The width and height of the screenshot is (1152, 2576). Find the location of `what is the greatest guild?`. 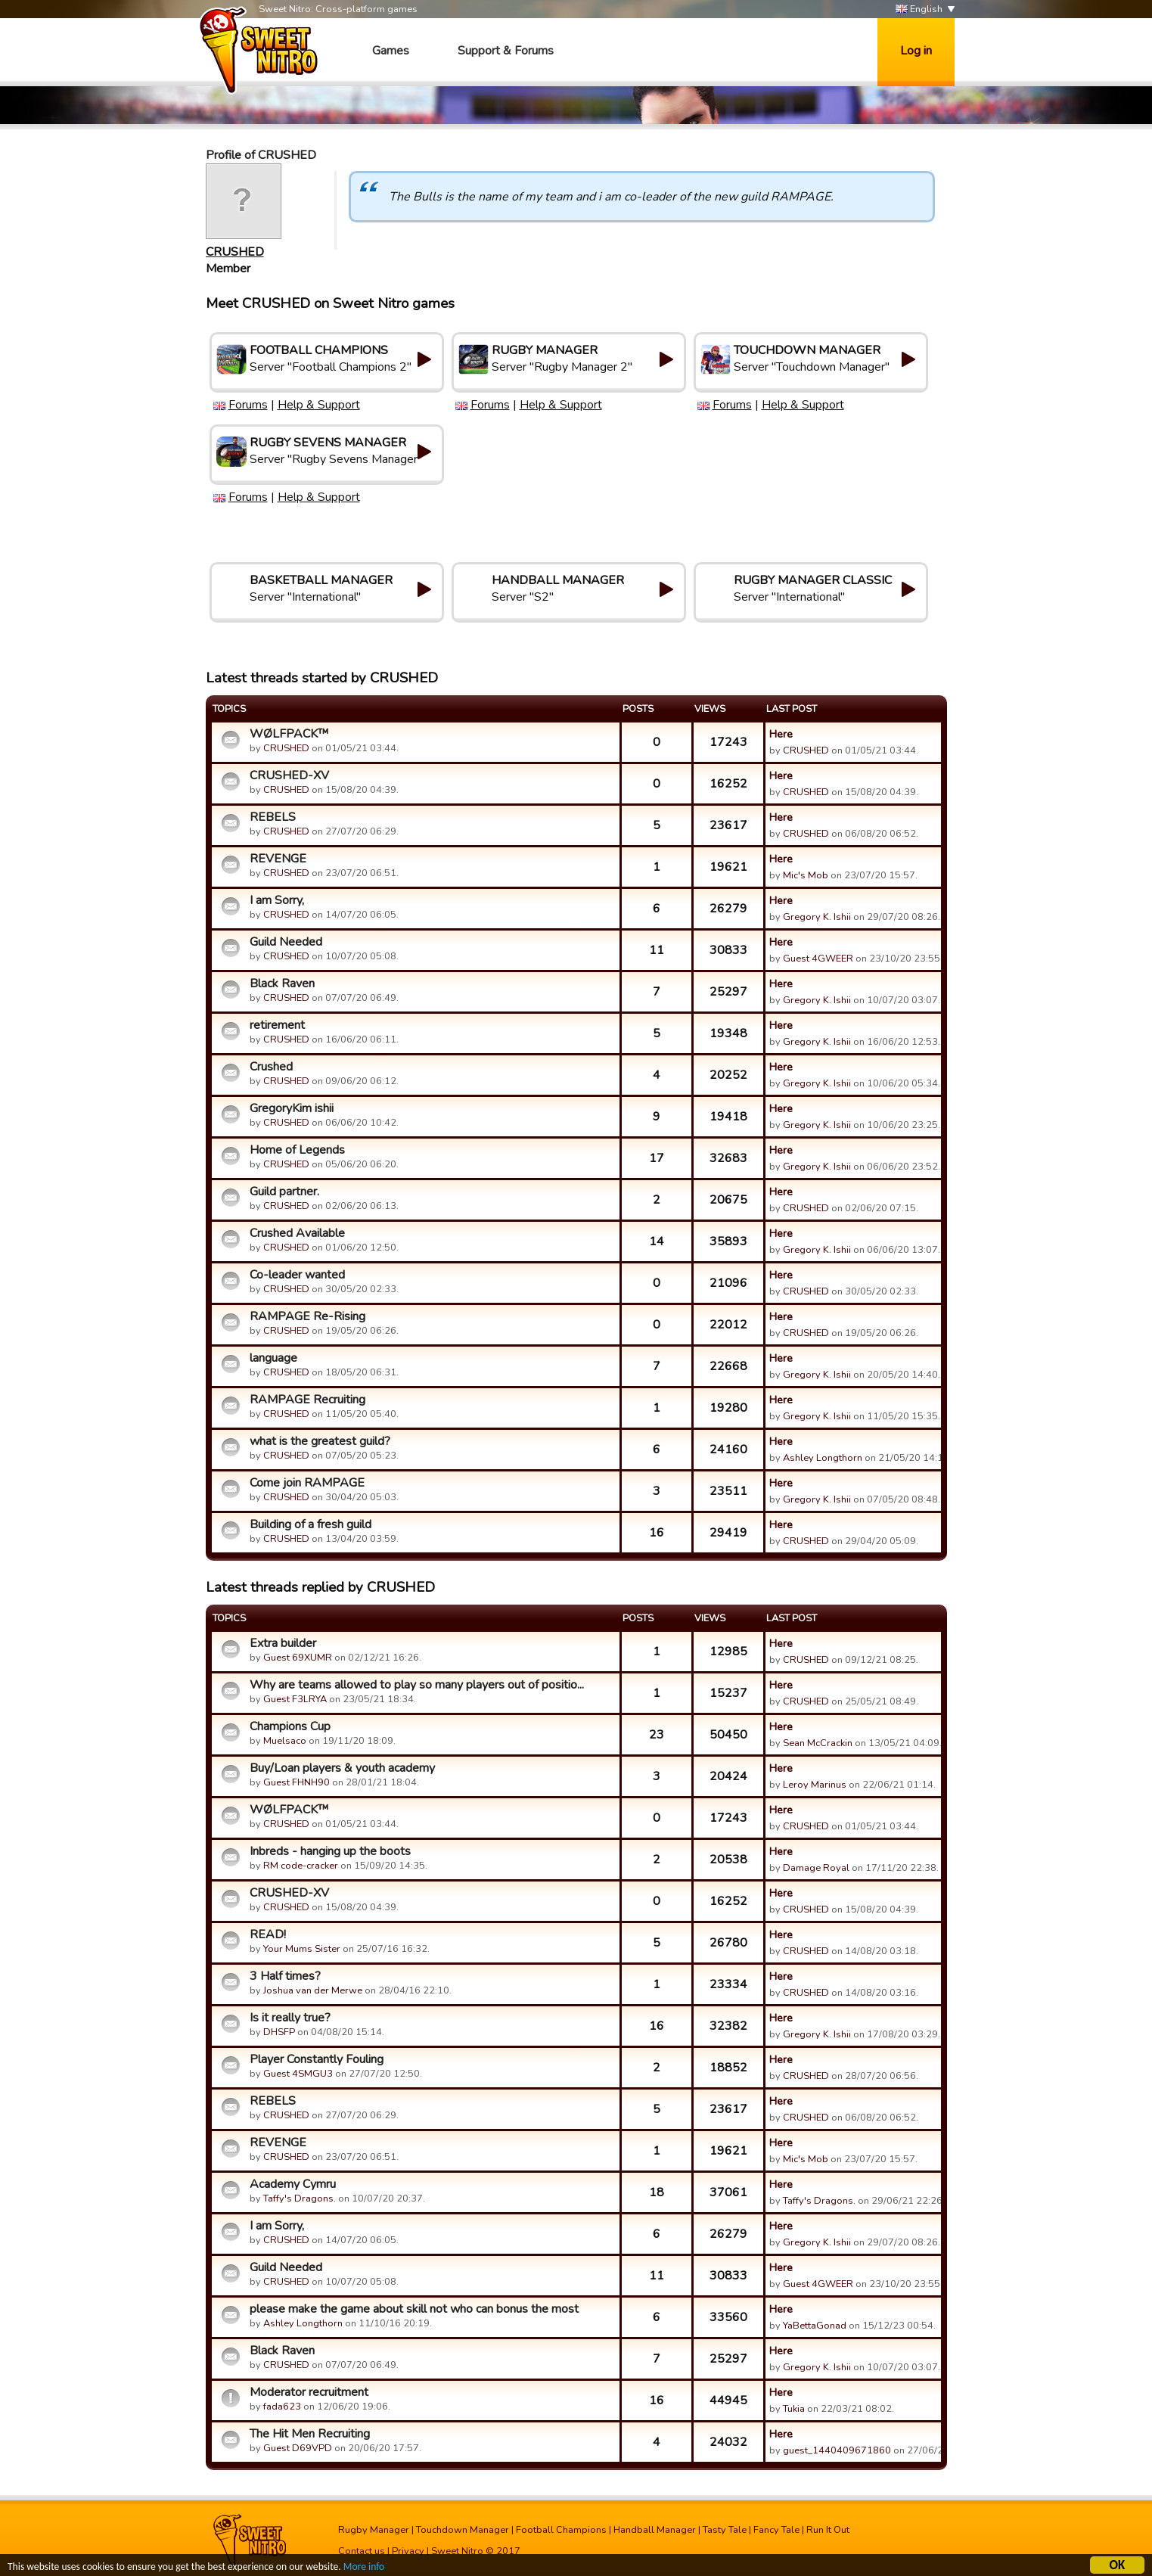

what is the greatest guild? is located at coordinates (320, 1441).